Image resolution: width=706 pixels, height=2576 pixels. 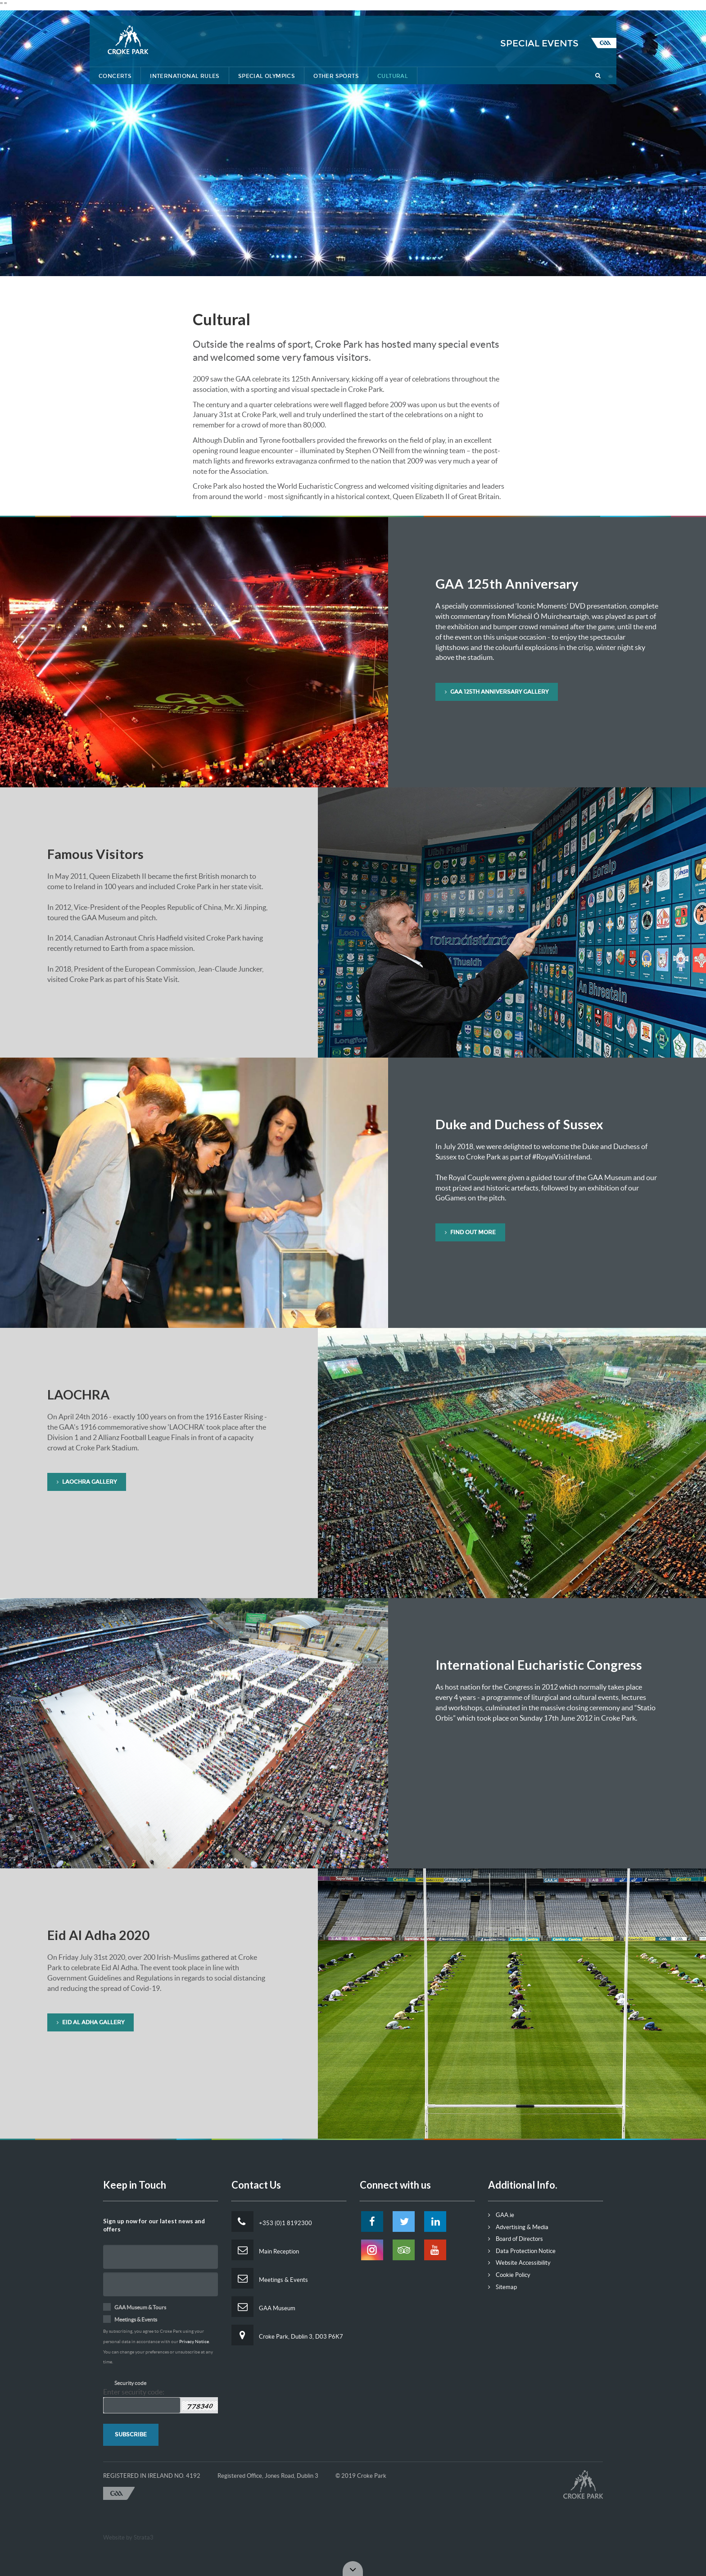 I want to click on Special Olympics, so click(x=266, y=76).